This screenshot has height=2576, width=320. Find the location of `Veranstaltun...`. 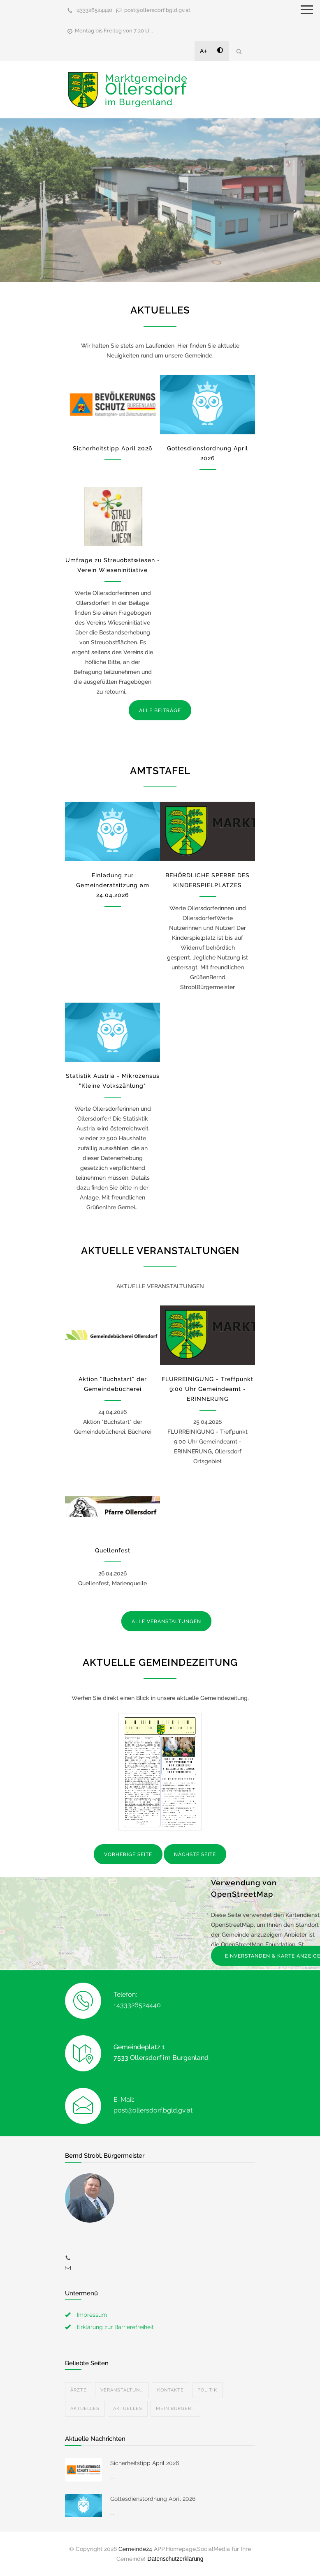

Veranstaltun... is located at coordinates (122, 2390).